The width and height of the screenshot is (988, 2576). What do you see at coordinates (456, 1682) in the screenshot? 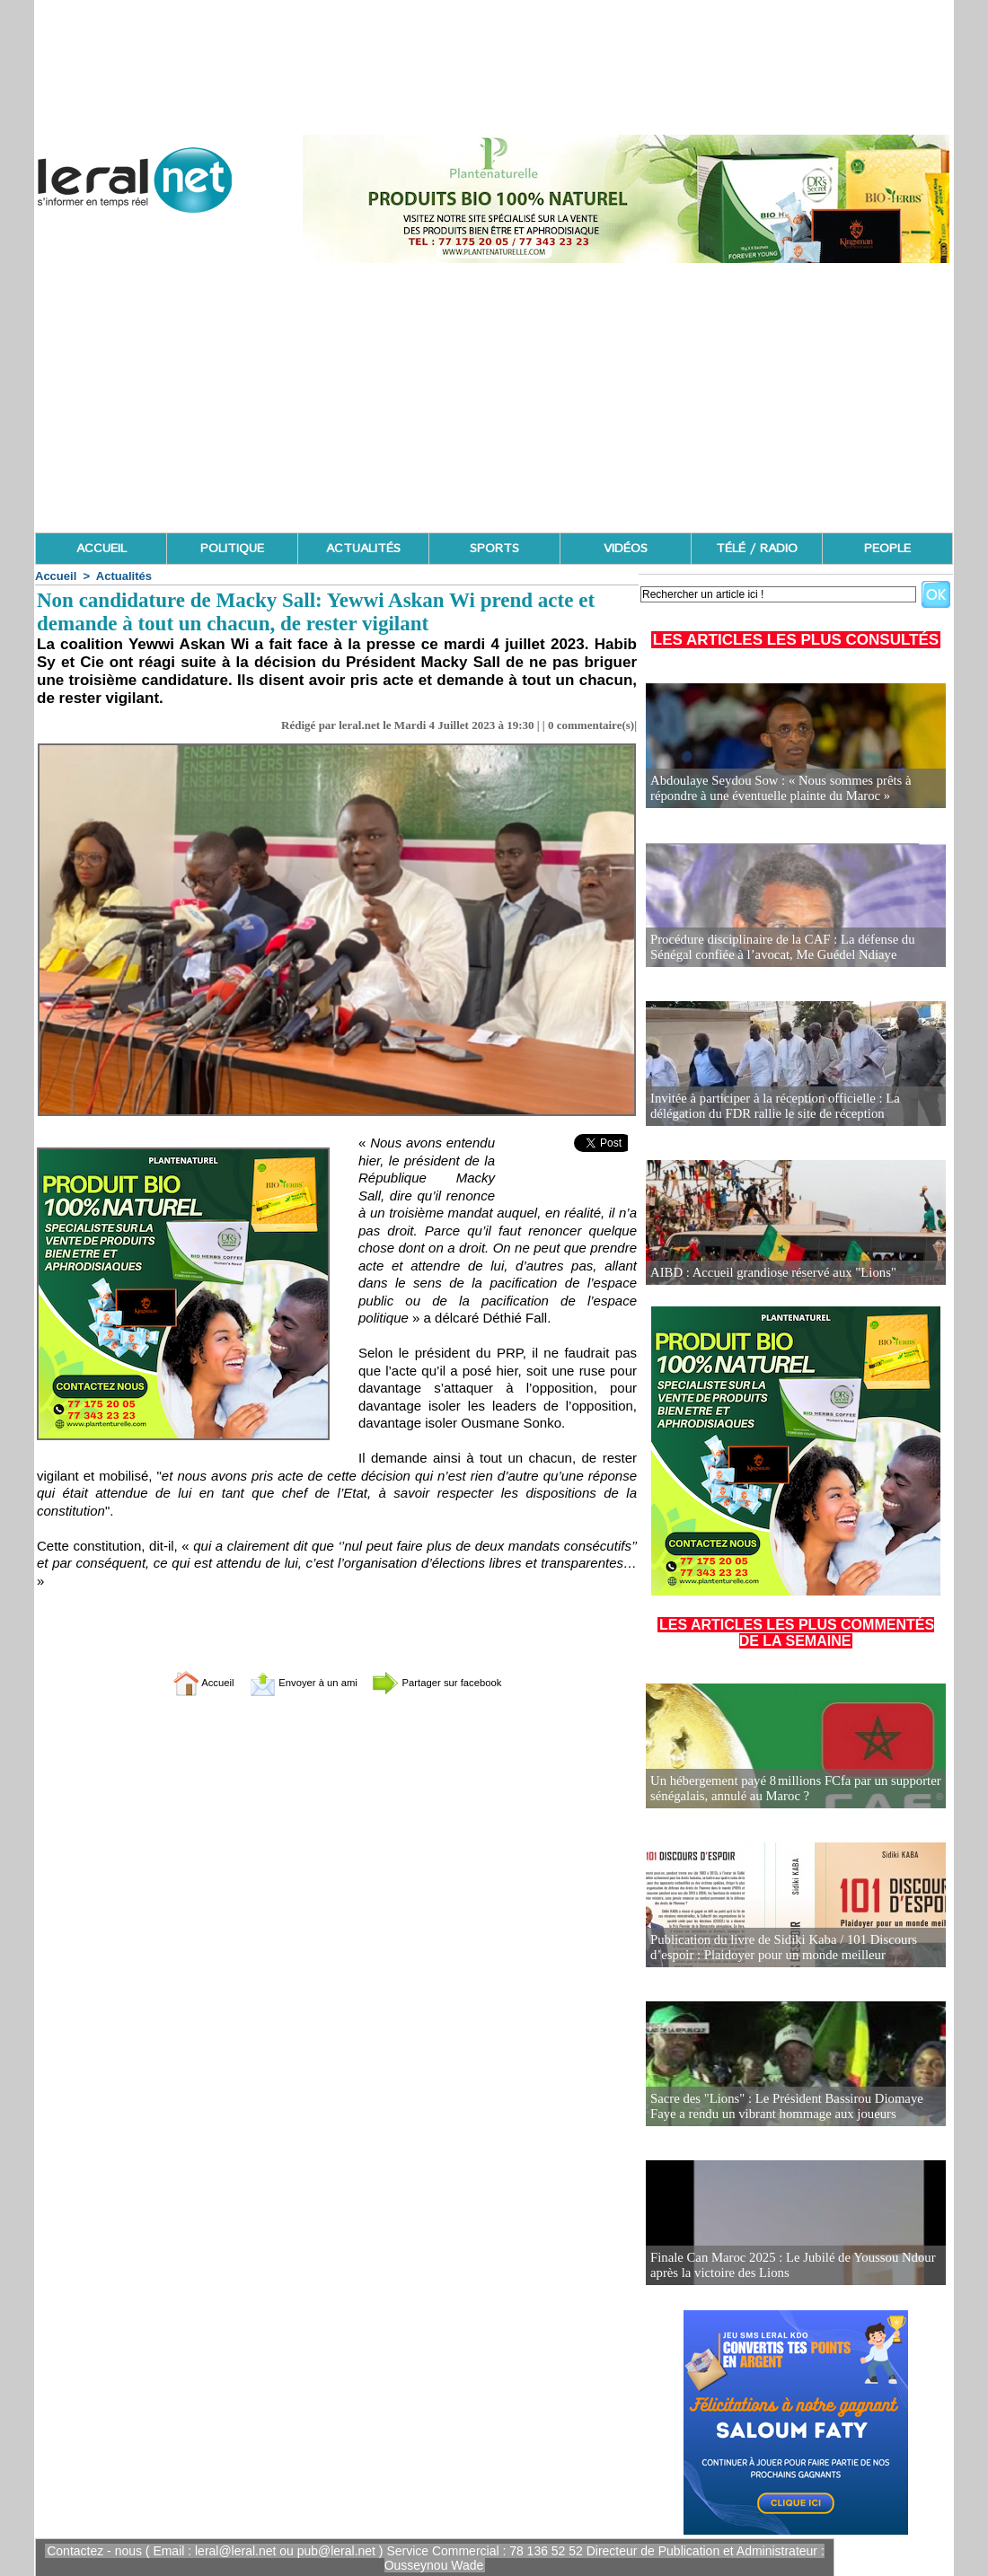
I see `Partager sur facebook` at bounding box center [456, 1682].